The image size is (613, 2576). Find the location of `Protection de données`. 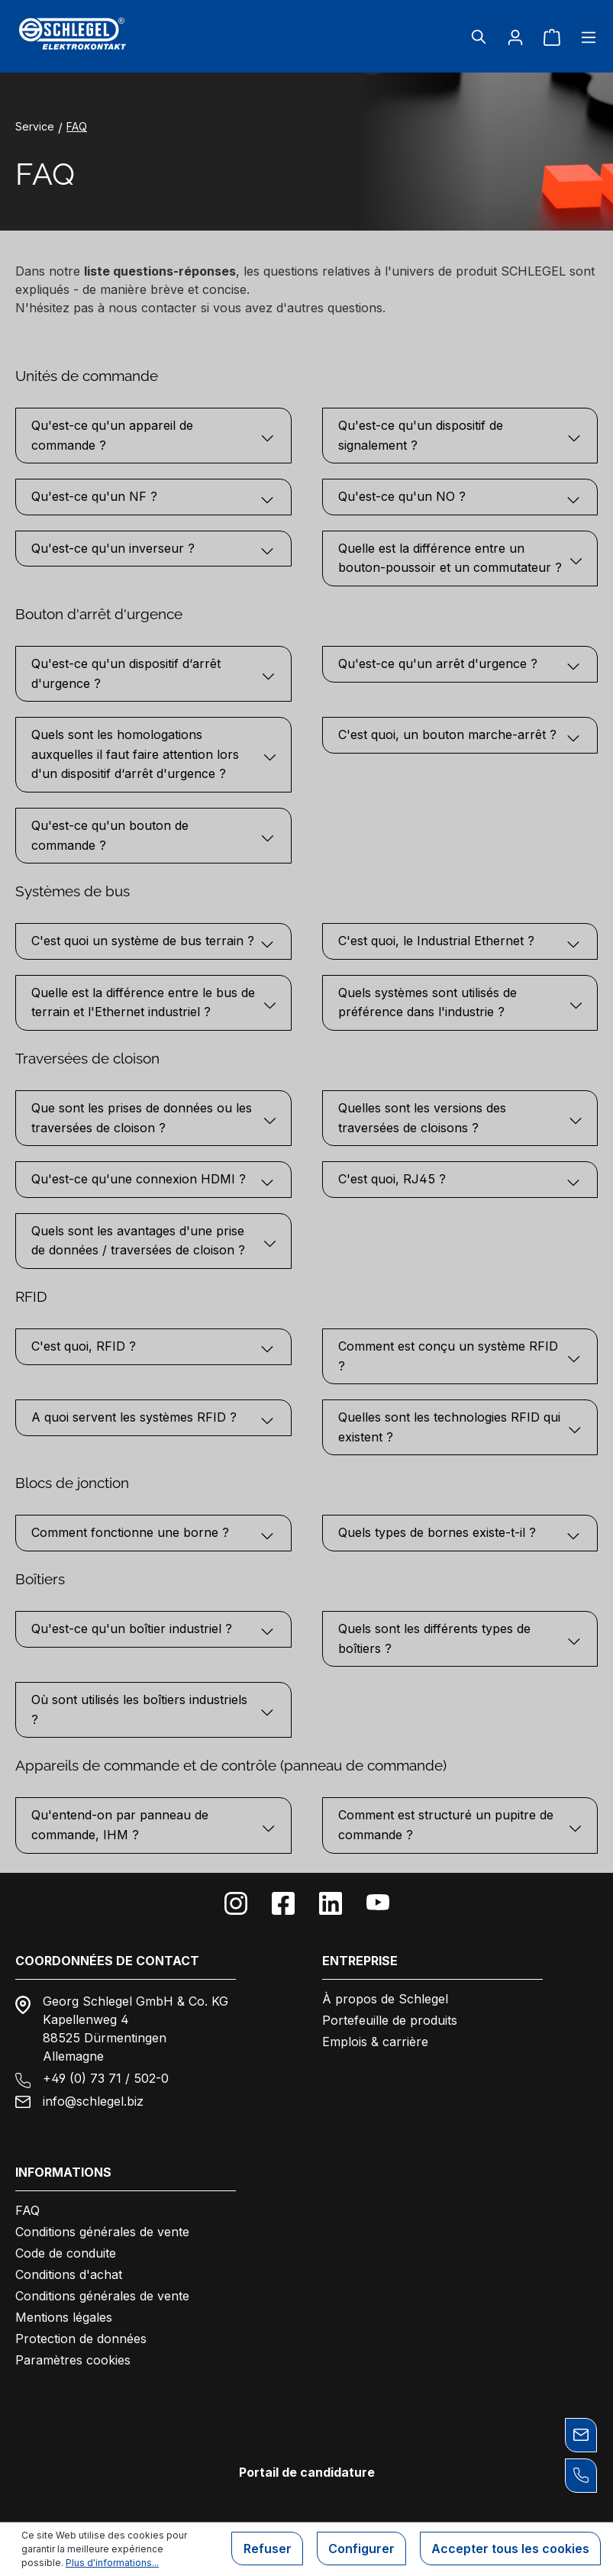

Protection de données is located at coordinates (81, 2338).